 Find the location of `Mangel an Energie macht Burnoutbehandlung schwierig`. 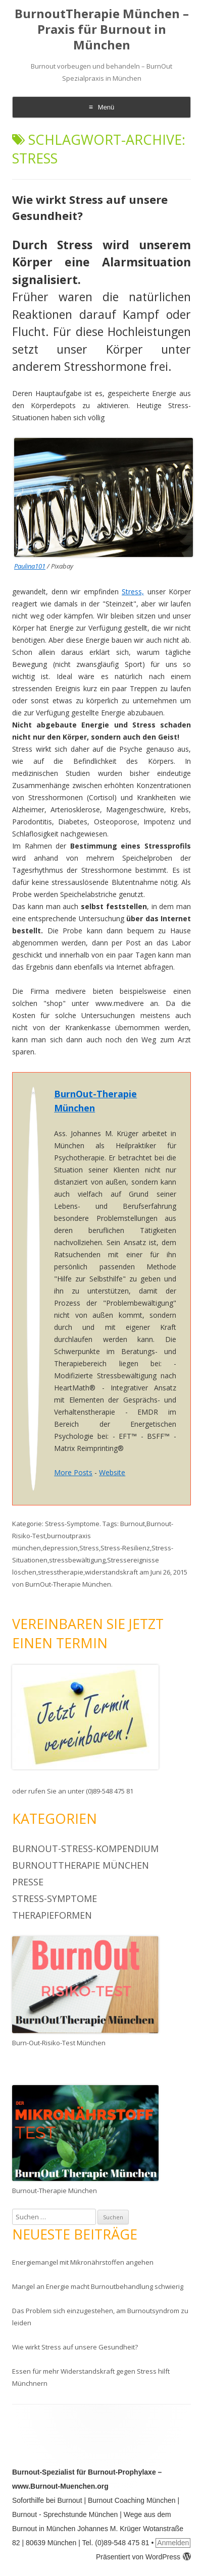

Mangel an Energie macht Burnoutbehandlung schwierig is located at coordinates (97, 2286).